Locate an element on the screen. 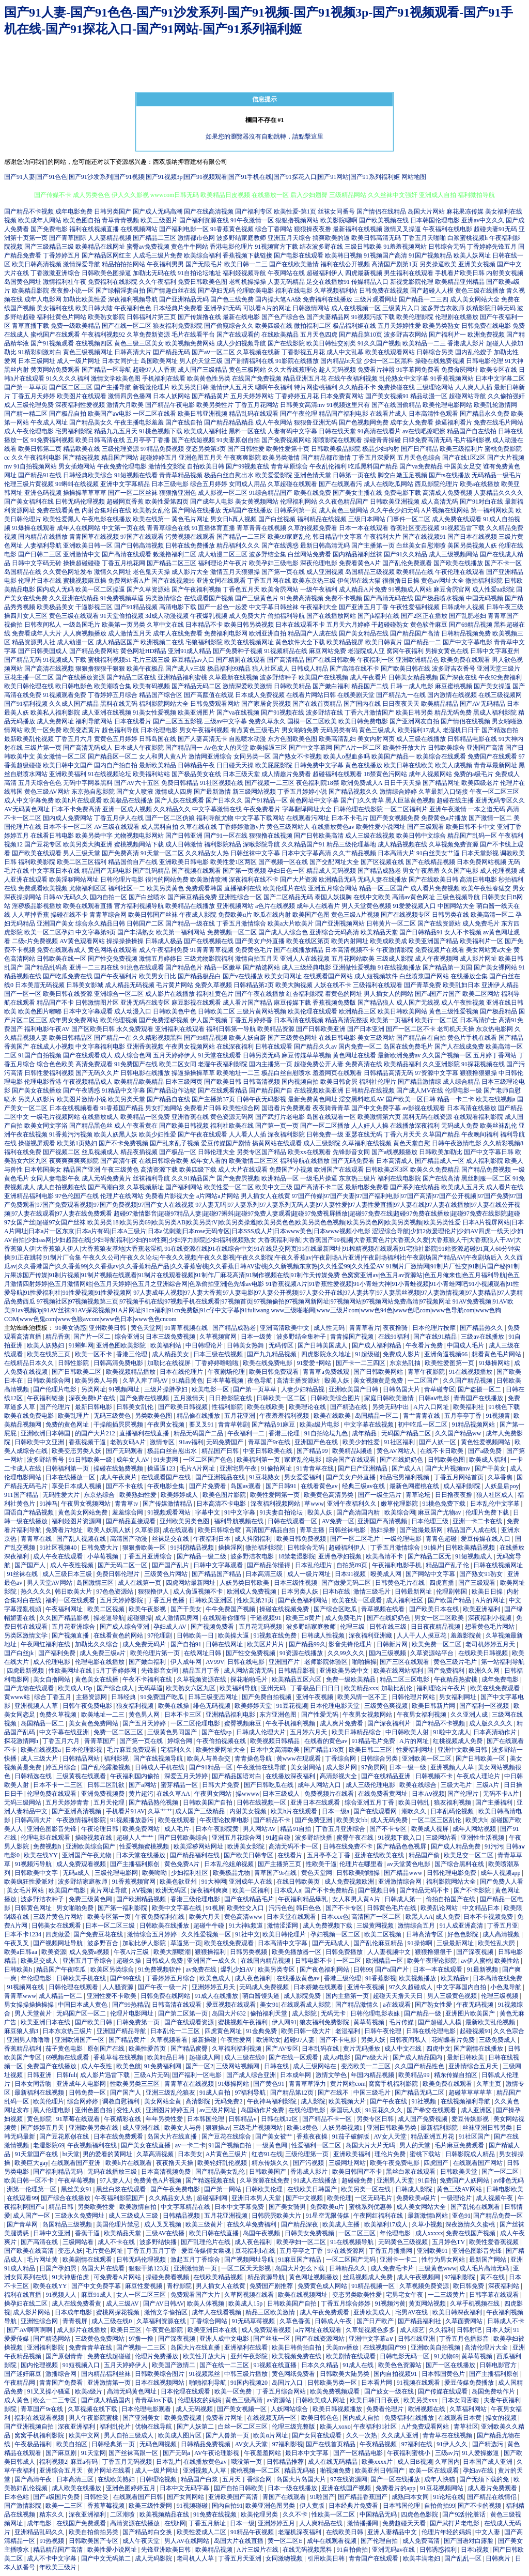  在线欧美日韩 is located at coordinates (345, 2532).